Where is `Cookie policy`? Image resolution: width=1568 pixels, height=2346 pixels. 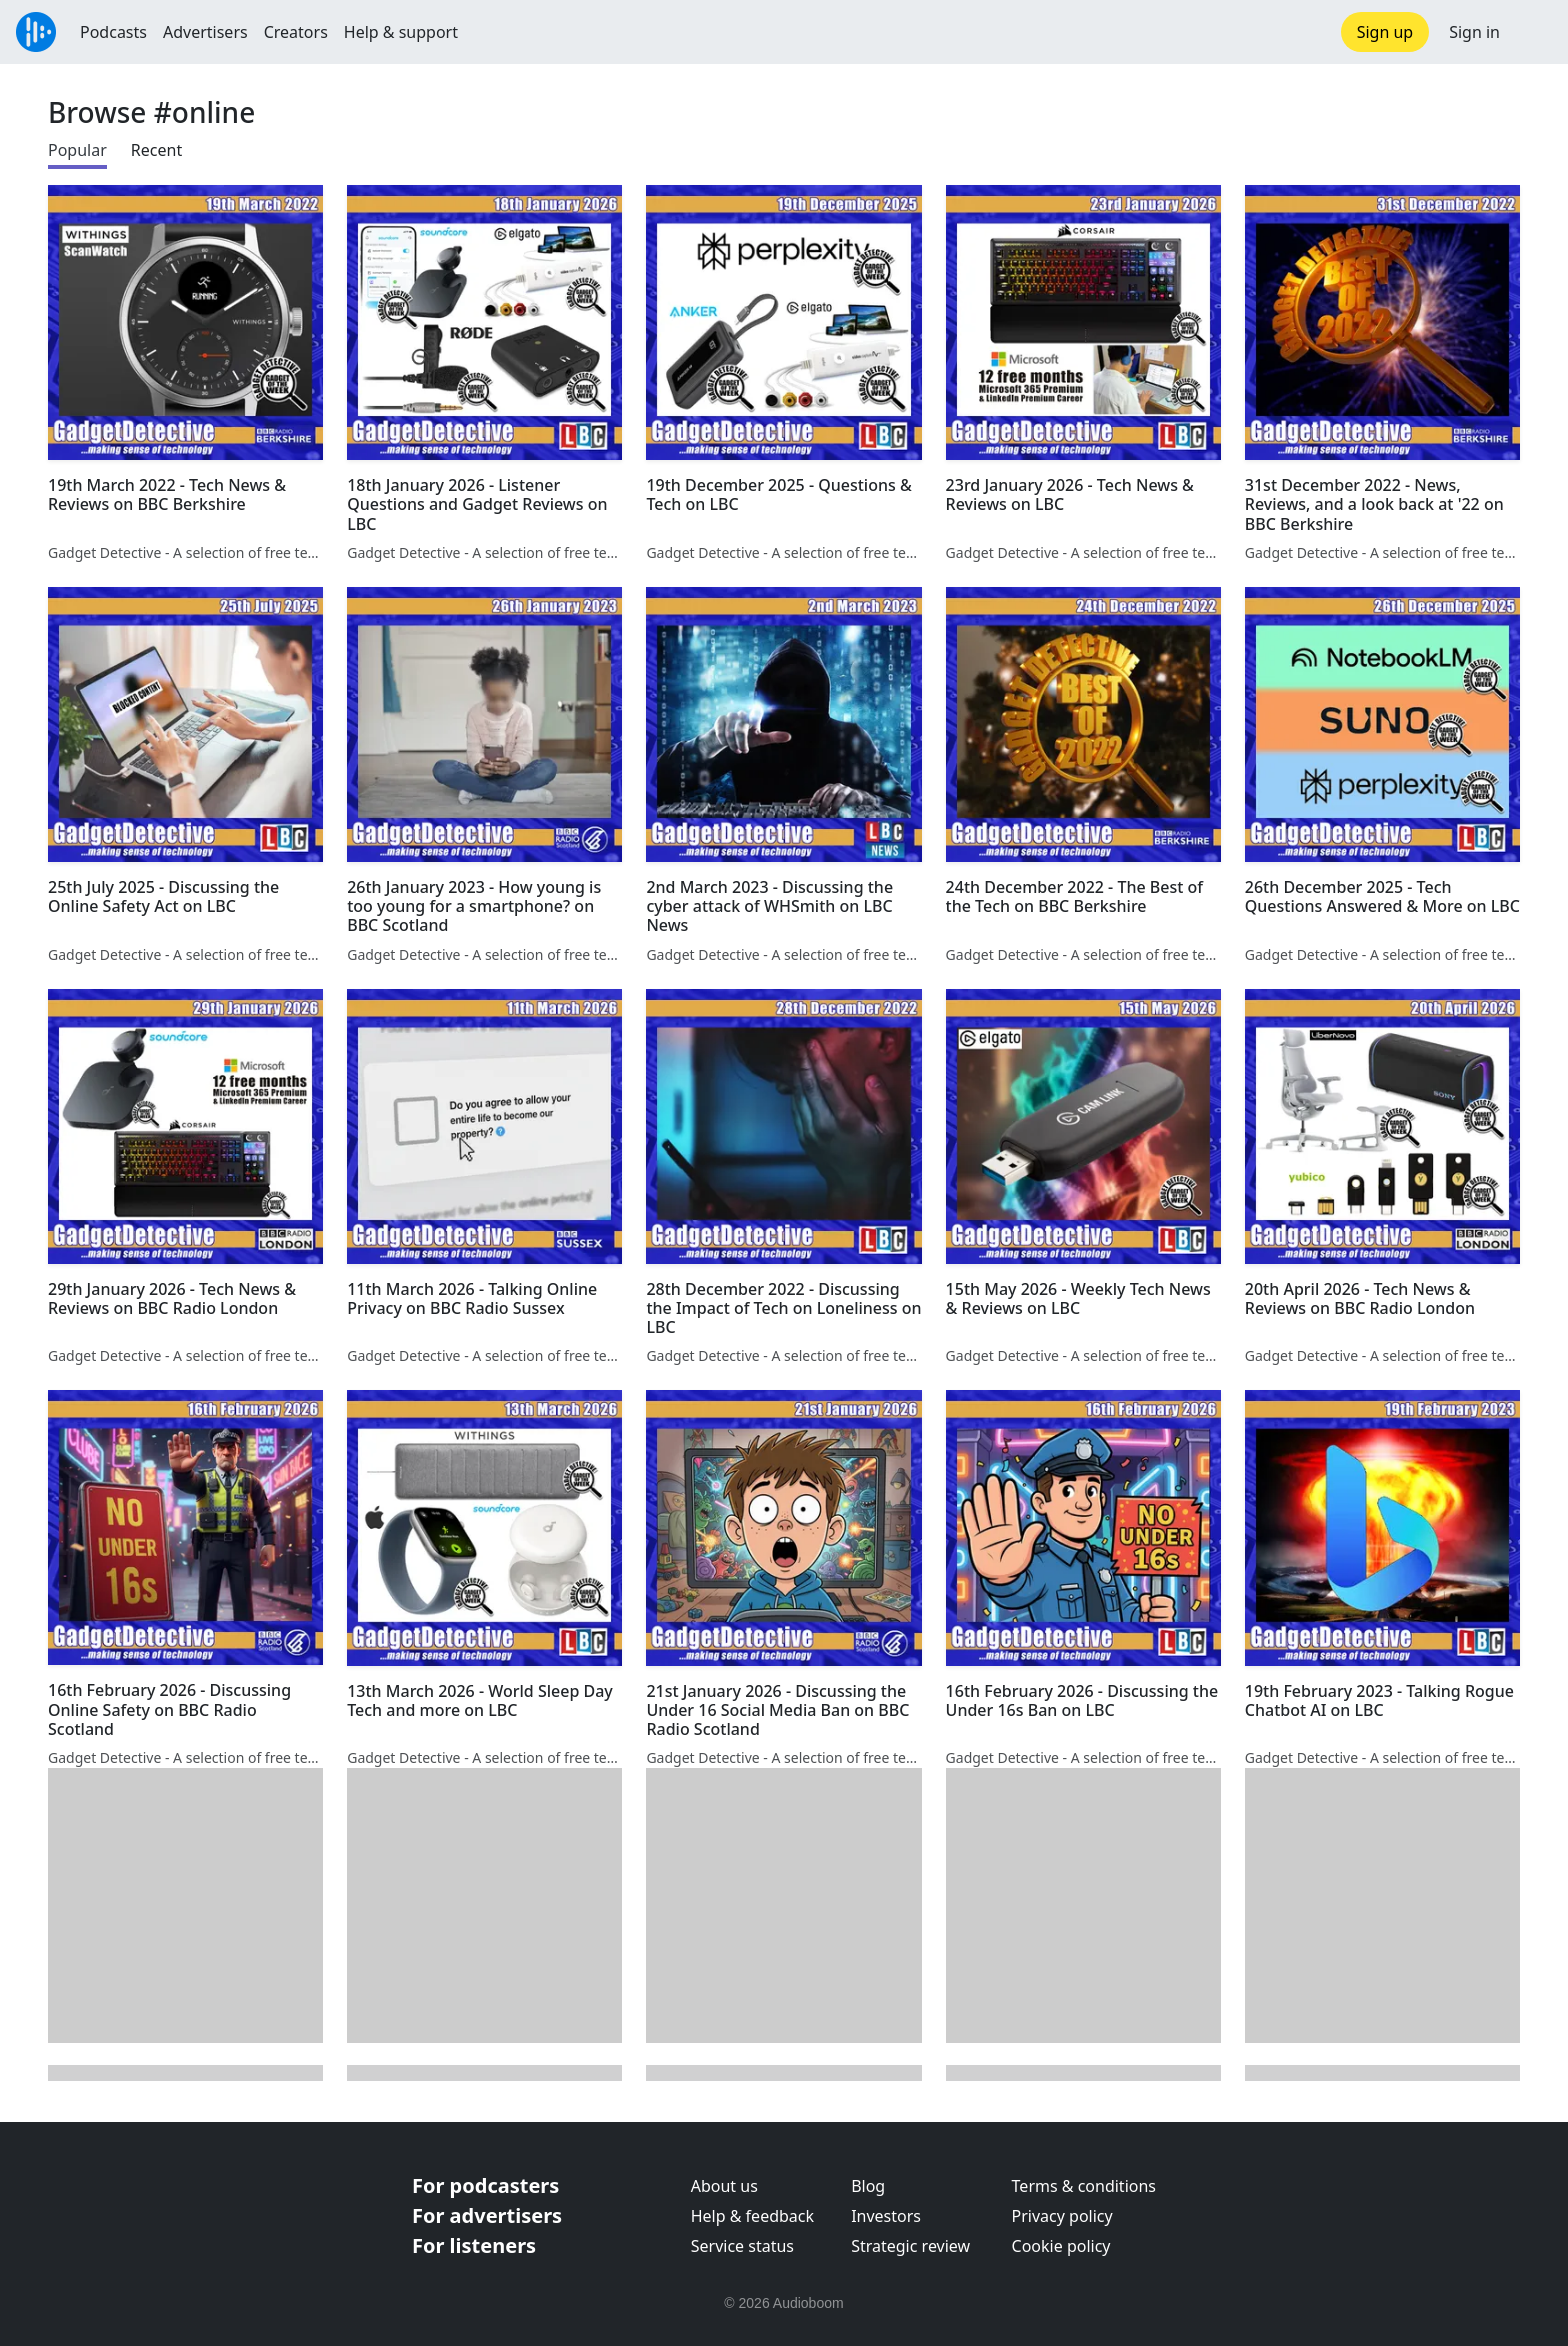
Cookie policy is located at coordinates (1061, 2246).